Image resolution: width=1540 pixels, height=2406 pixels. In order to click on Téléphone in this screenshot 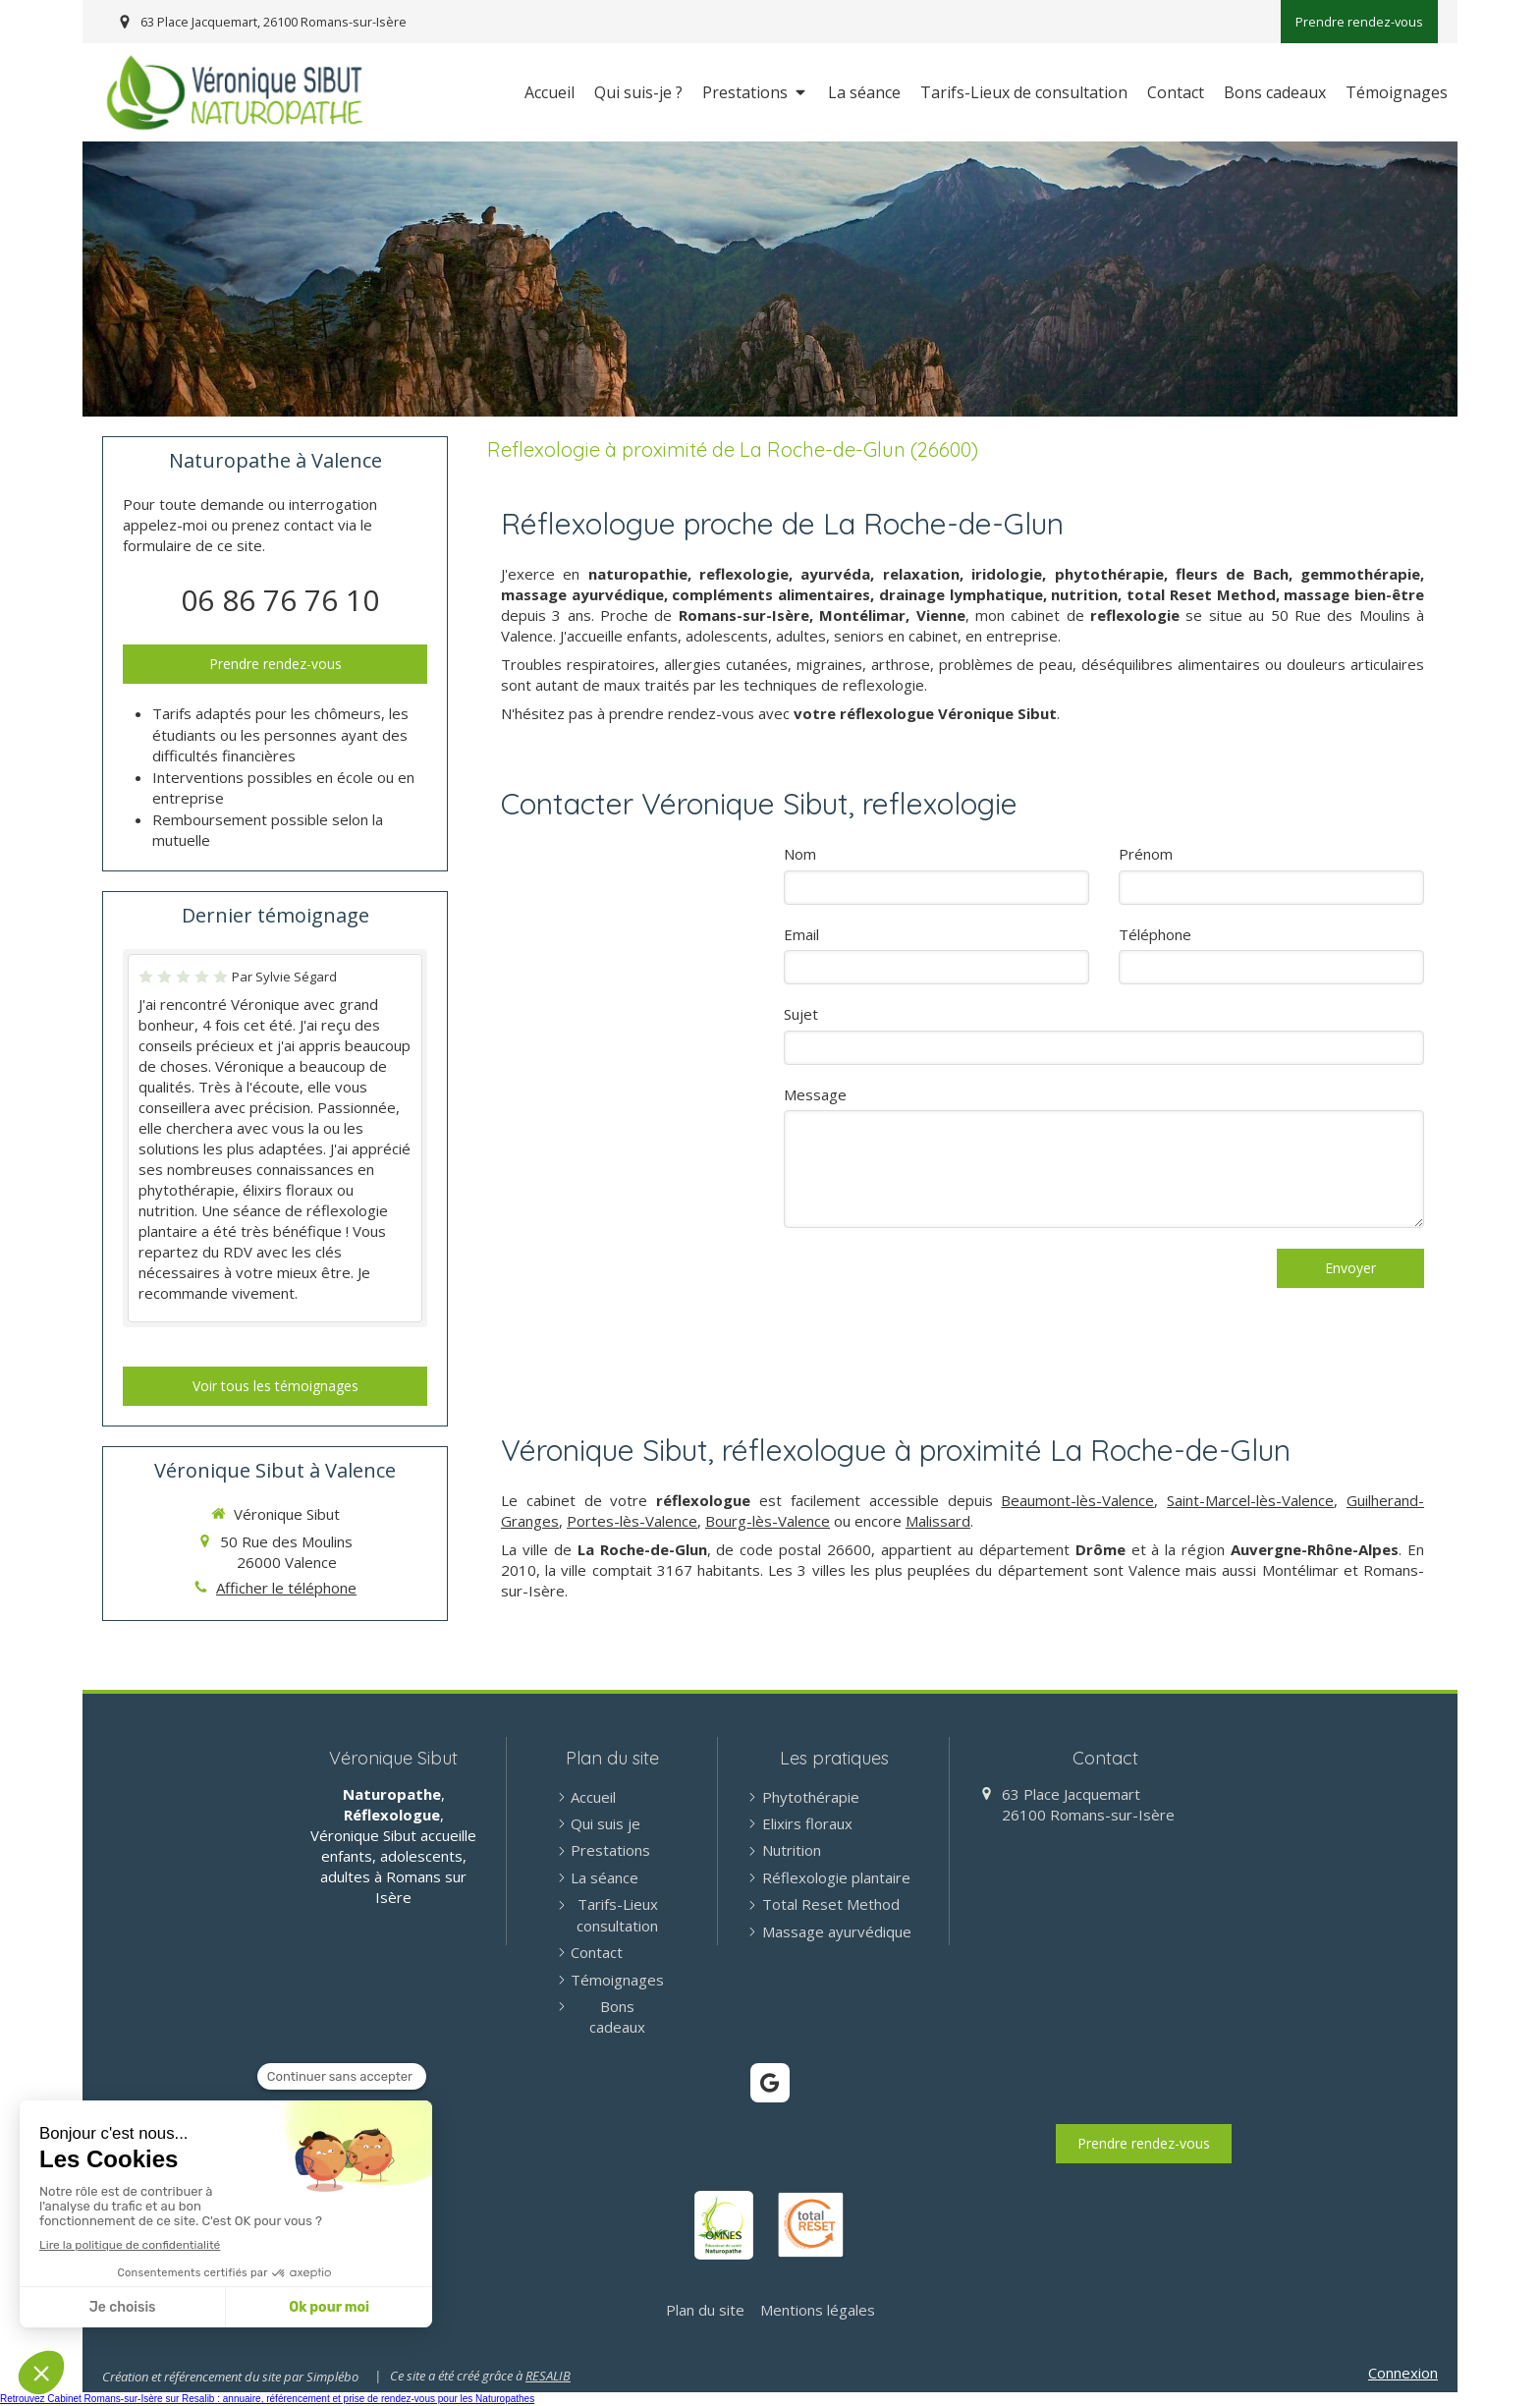, I will do `click(1155, 934)`.